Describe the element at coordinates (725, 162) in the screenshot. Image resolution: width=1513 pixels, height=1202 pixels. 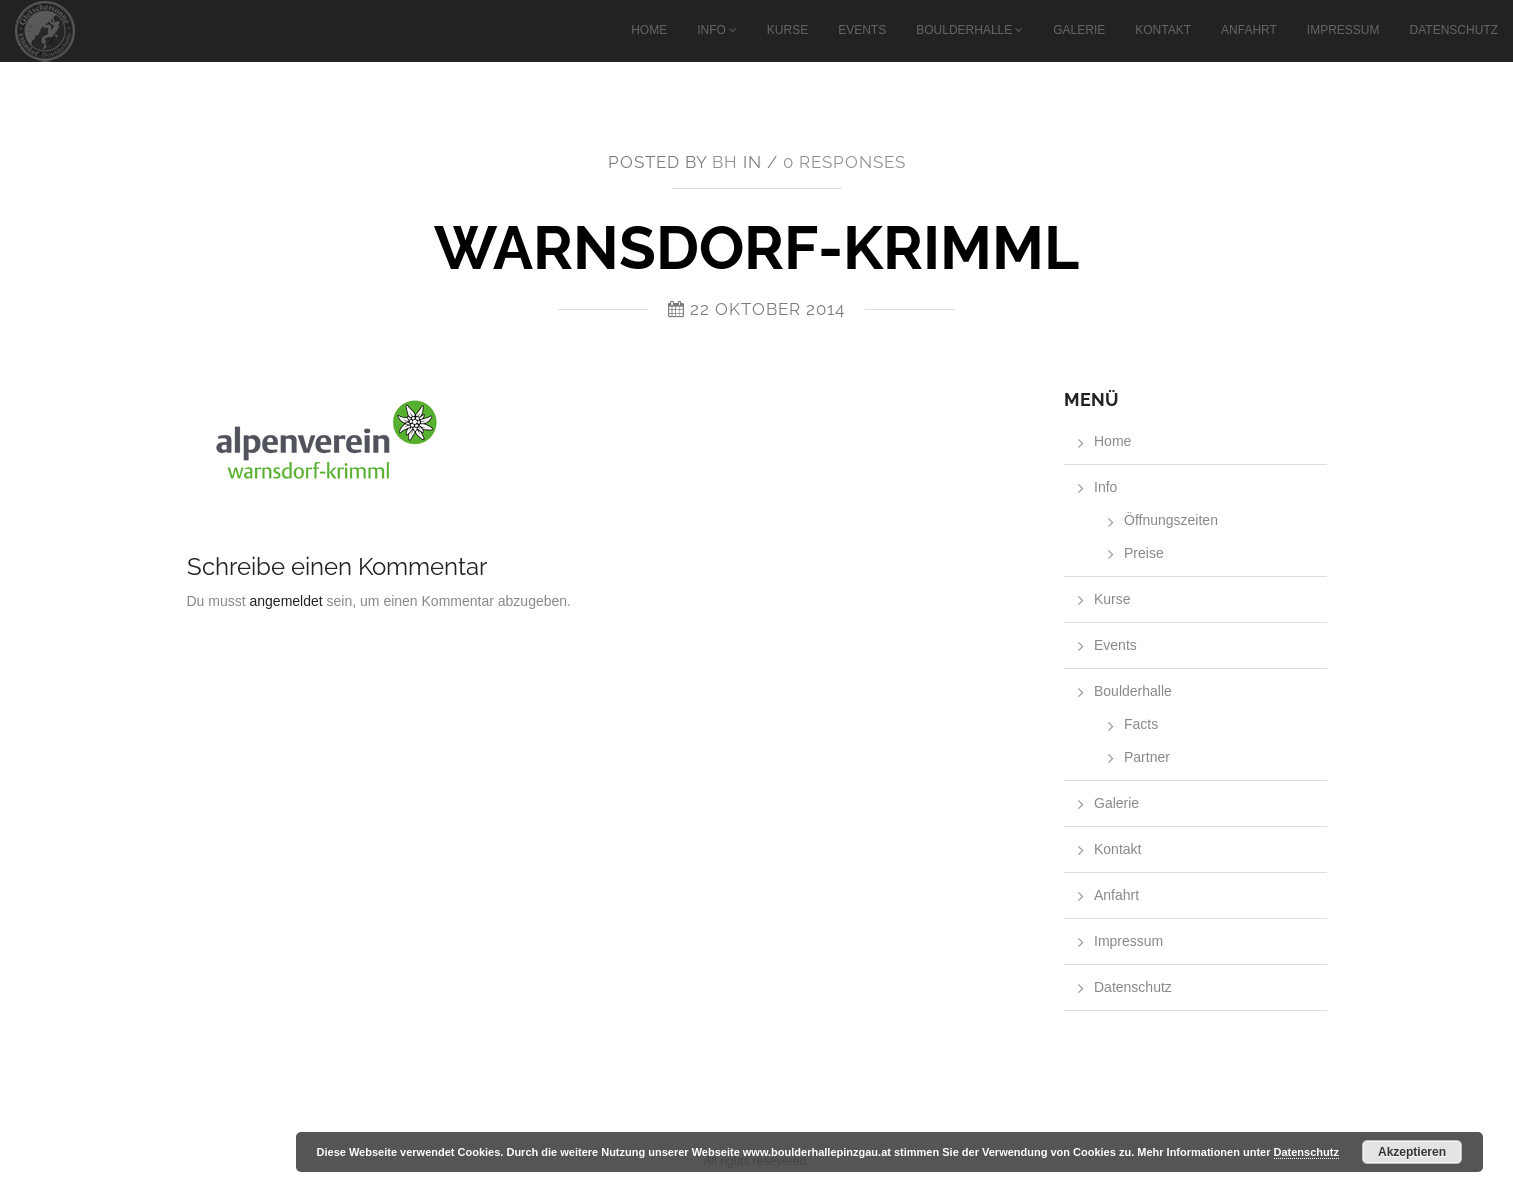
I see `bh` at that location.